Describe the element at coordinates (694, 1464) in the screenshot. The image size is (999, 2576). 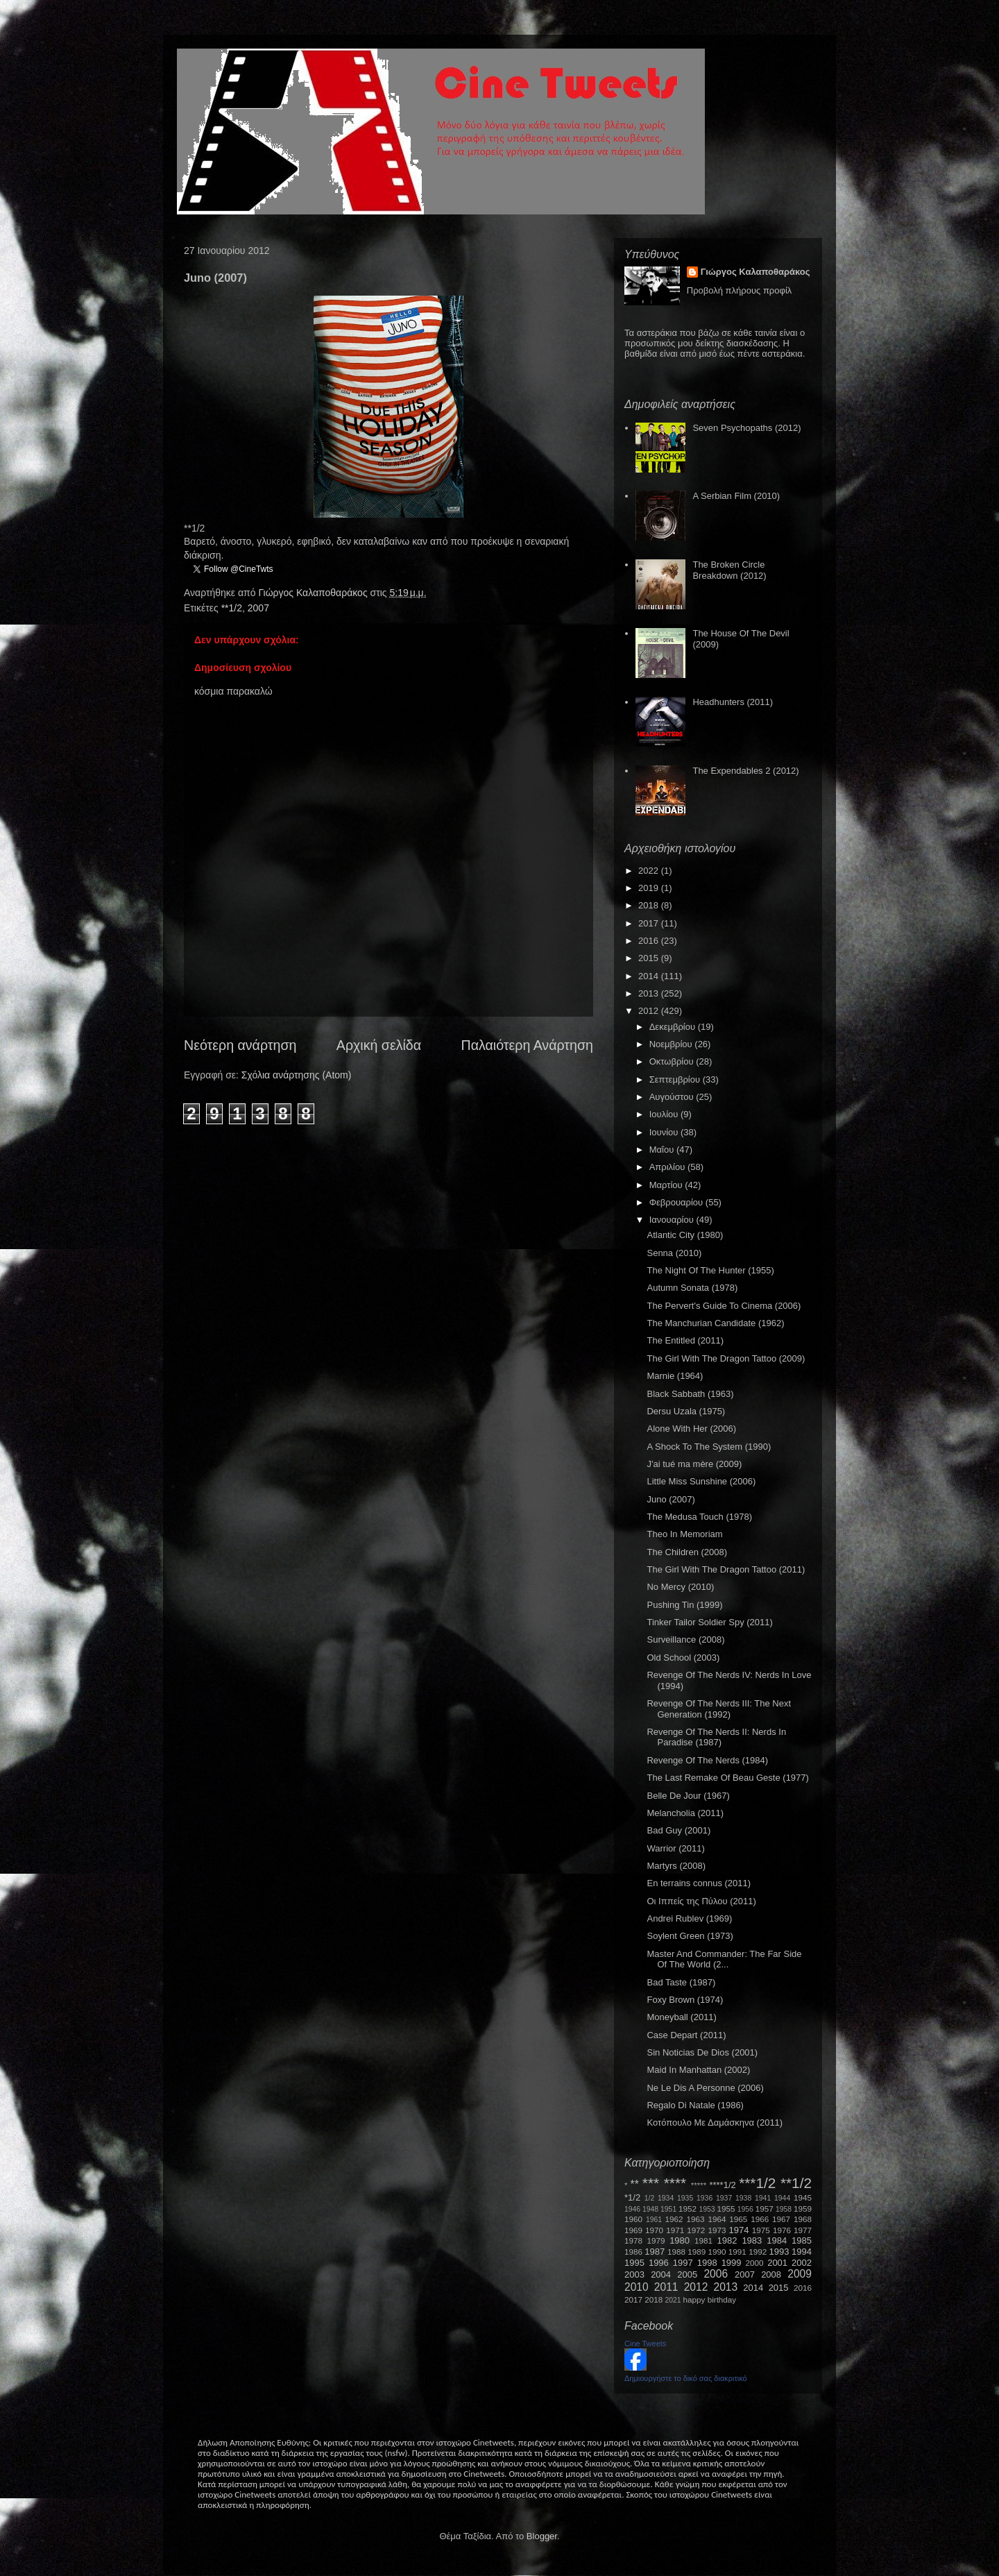
I see `J'ai tué ma mère (2009)` at that location.